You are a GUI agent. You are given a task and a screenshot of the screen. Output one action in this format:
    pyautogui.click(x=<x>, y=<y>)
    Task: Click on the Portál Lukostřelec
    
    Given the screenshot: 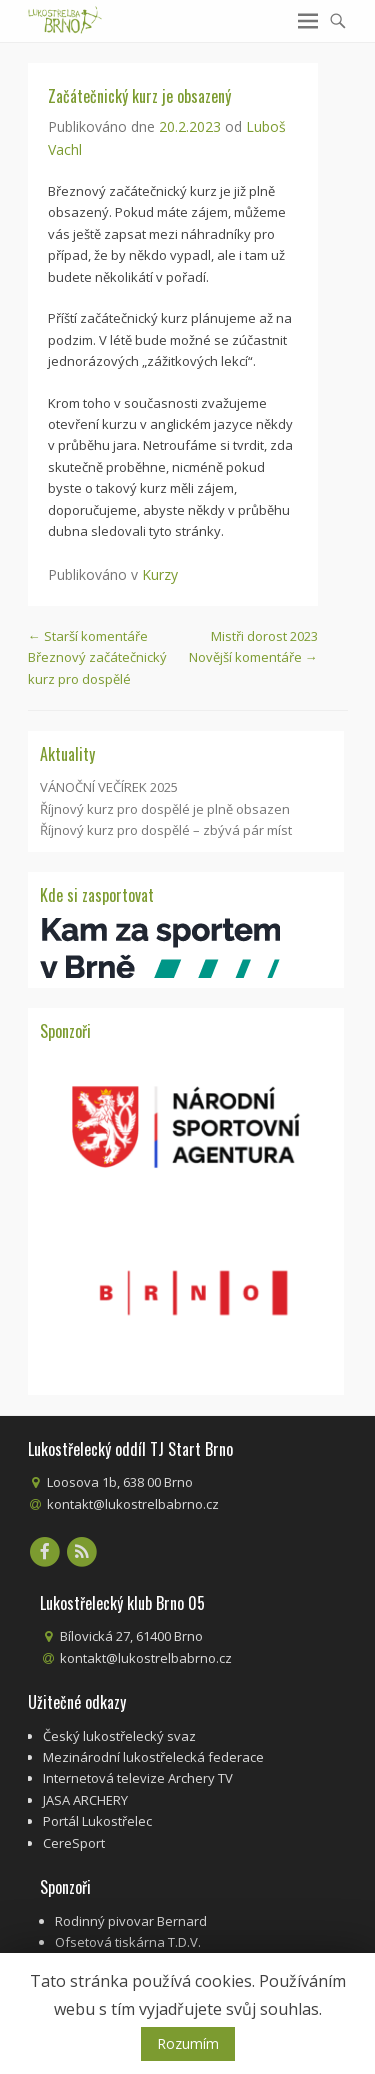 What is the action you would take?
    pyautogui.click(x=97, y=1821)
    